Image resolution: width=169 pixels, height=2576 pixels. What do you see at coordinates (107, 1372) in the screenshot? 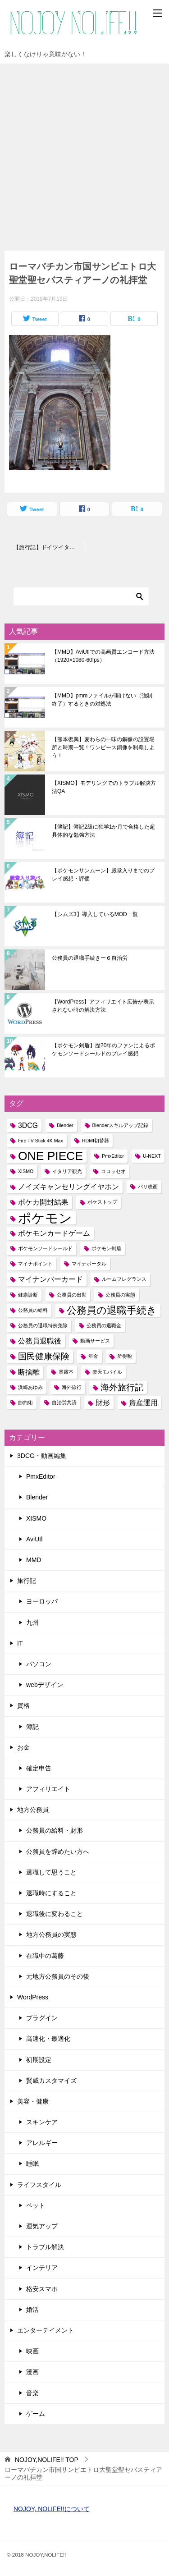
I see `楽天モバイル [楽天モバイル (1個の項目)]` at bounding box center [107, 1372].